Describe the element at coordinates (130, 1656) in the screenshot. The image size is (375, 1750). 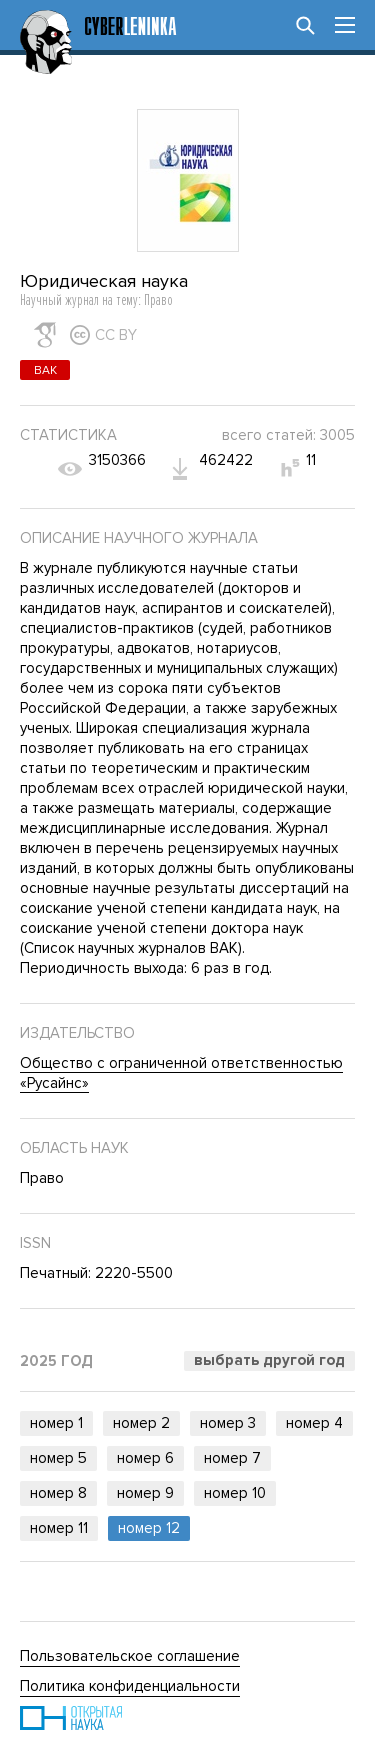
I see `Пользовательское соглашение` at that location.